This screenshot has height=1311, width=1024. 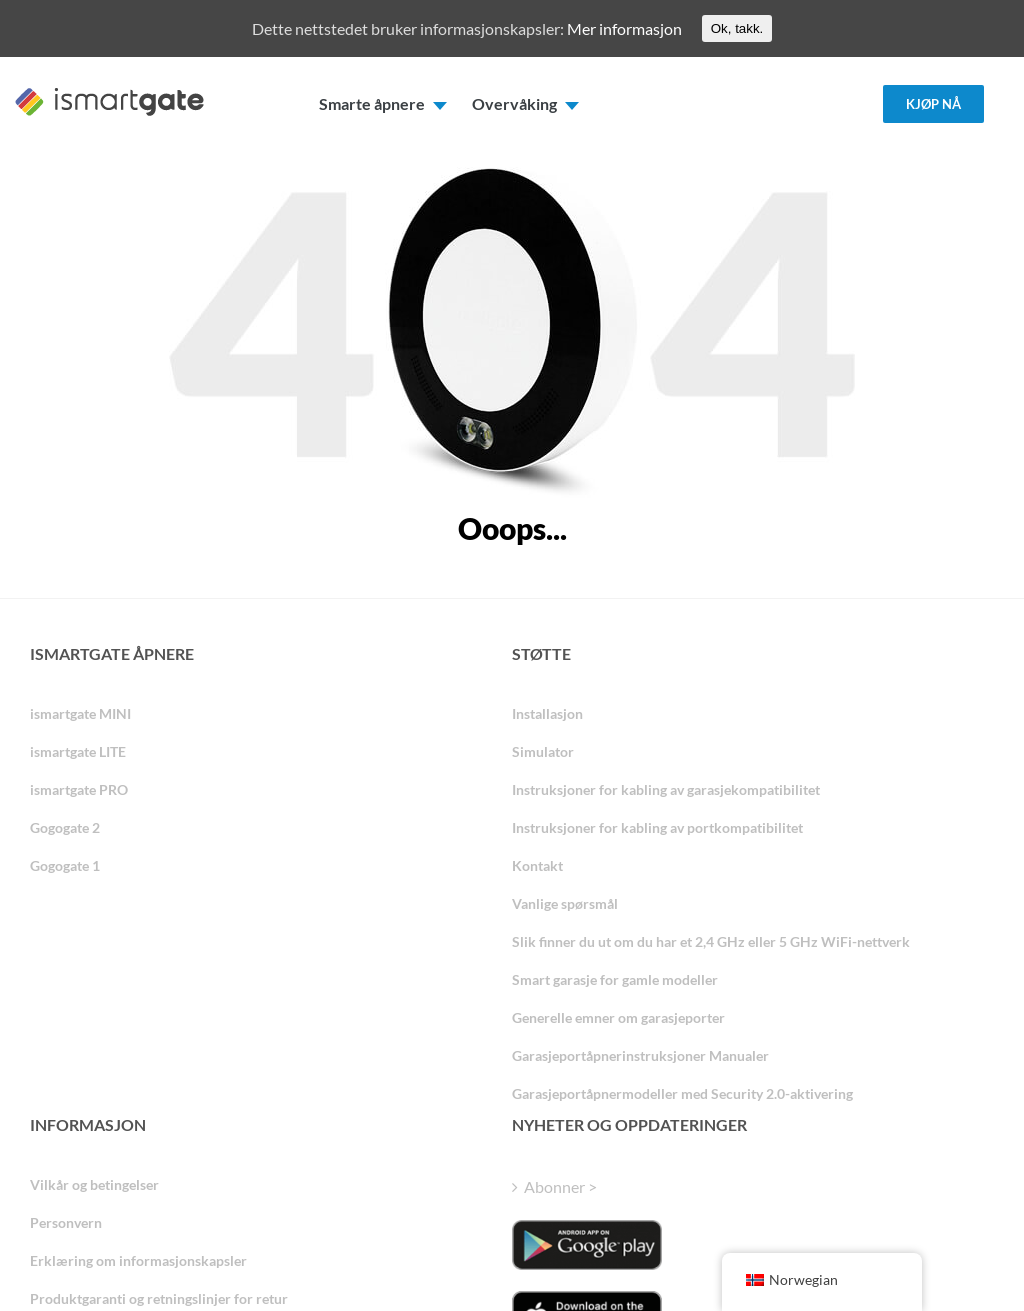 I want to click on Mer informasjon, so click(x=624, y=28).